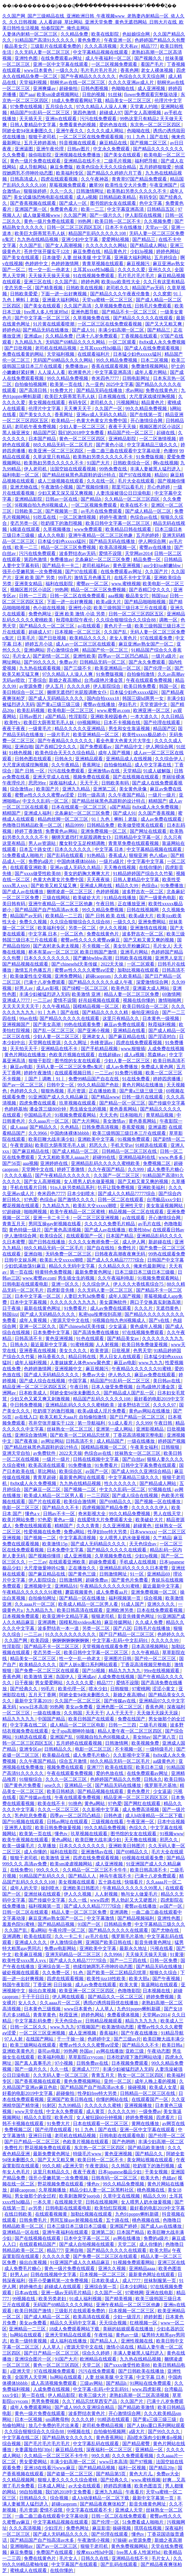 This screenshot has height=2576, width=188. What do you see at coordinates (89, 758) in the screenshot?
I see `亚洲精品观看` at bounding box center [89, 758].